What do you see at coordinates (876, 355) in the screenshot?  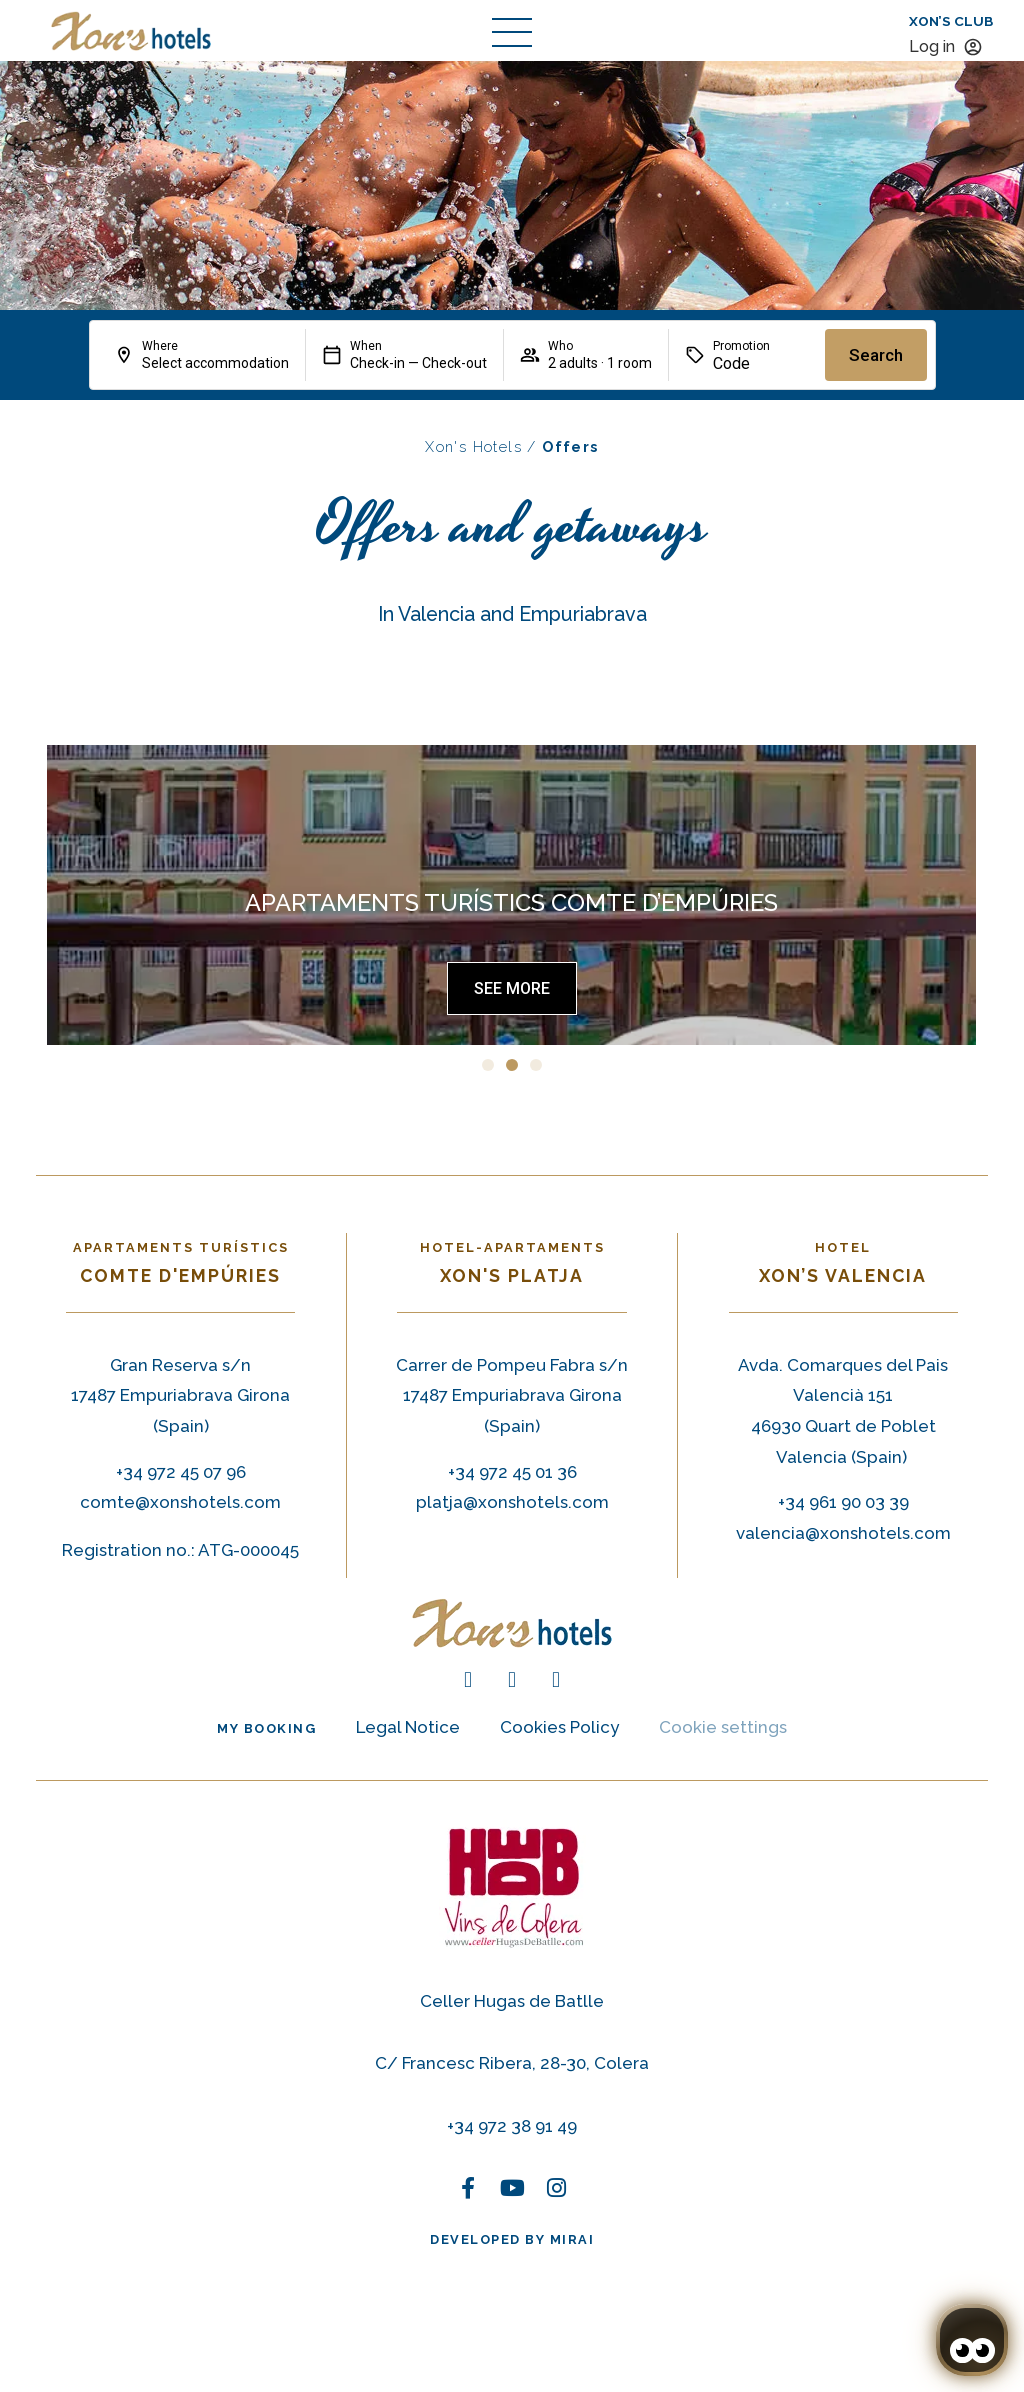 I see `Search` at bounding box center [876, 355].